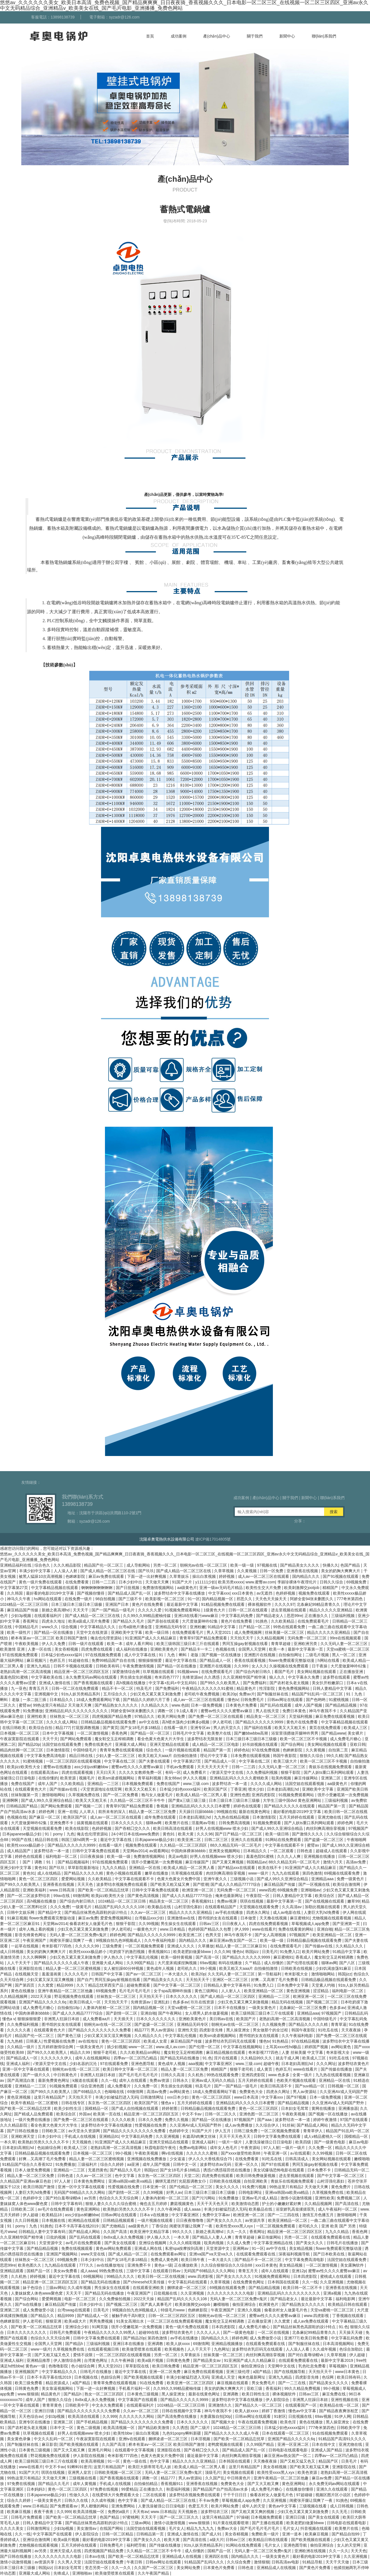 This screenshot has height=2576, width=370. I want to click on 蜜臀av在线播放, so click(57, 1767).